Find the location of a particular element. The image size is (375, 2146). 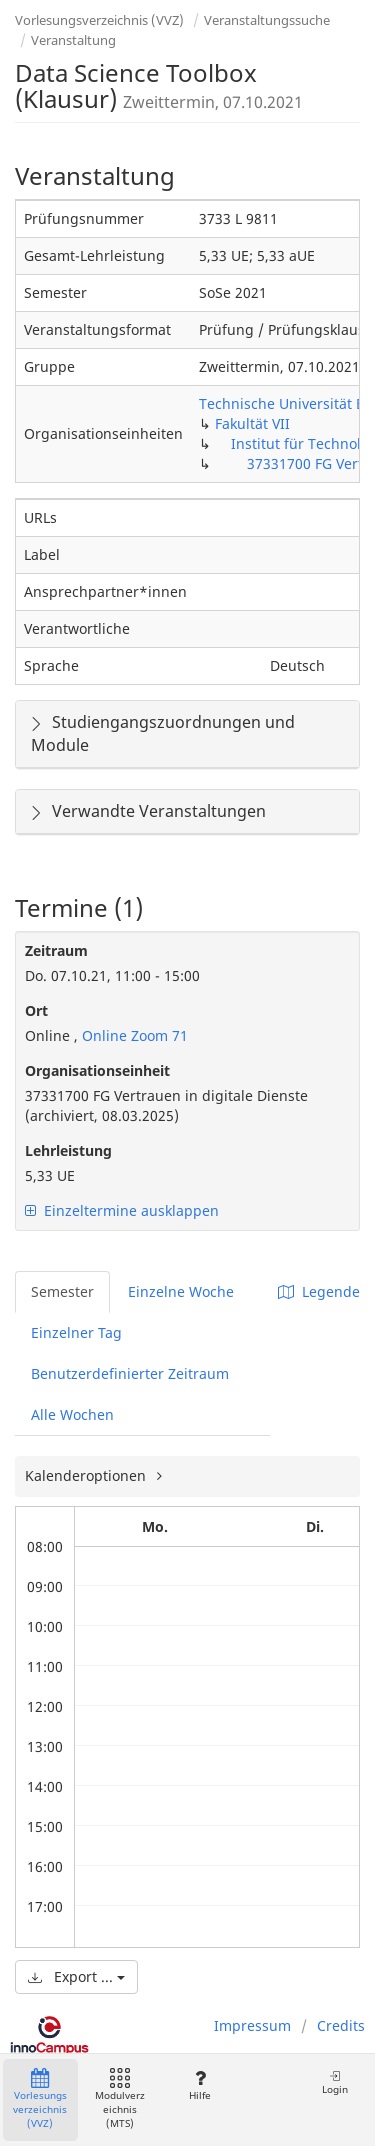

Hilfe is located at coordinates (199, 2085).